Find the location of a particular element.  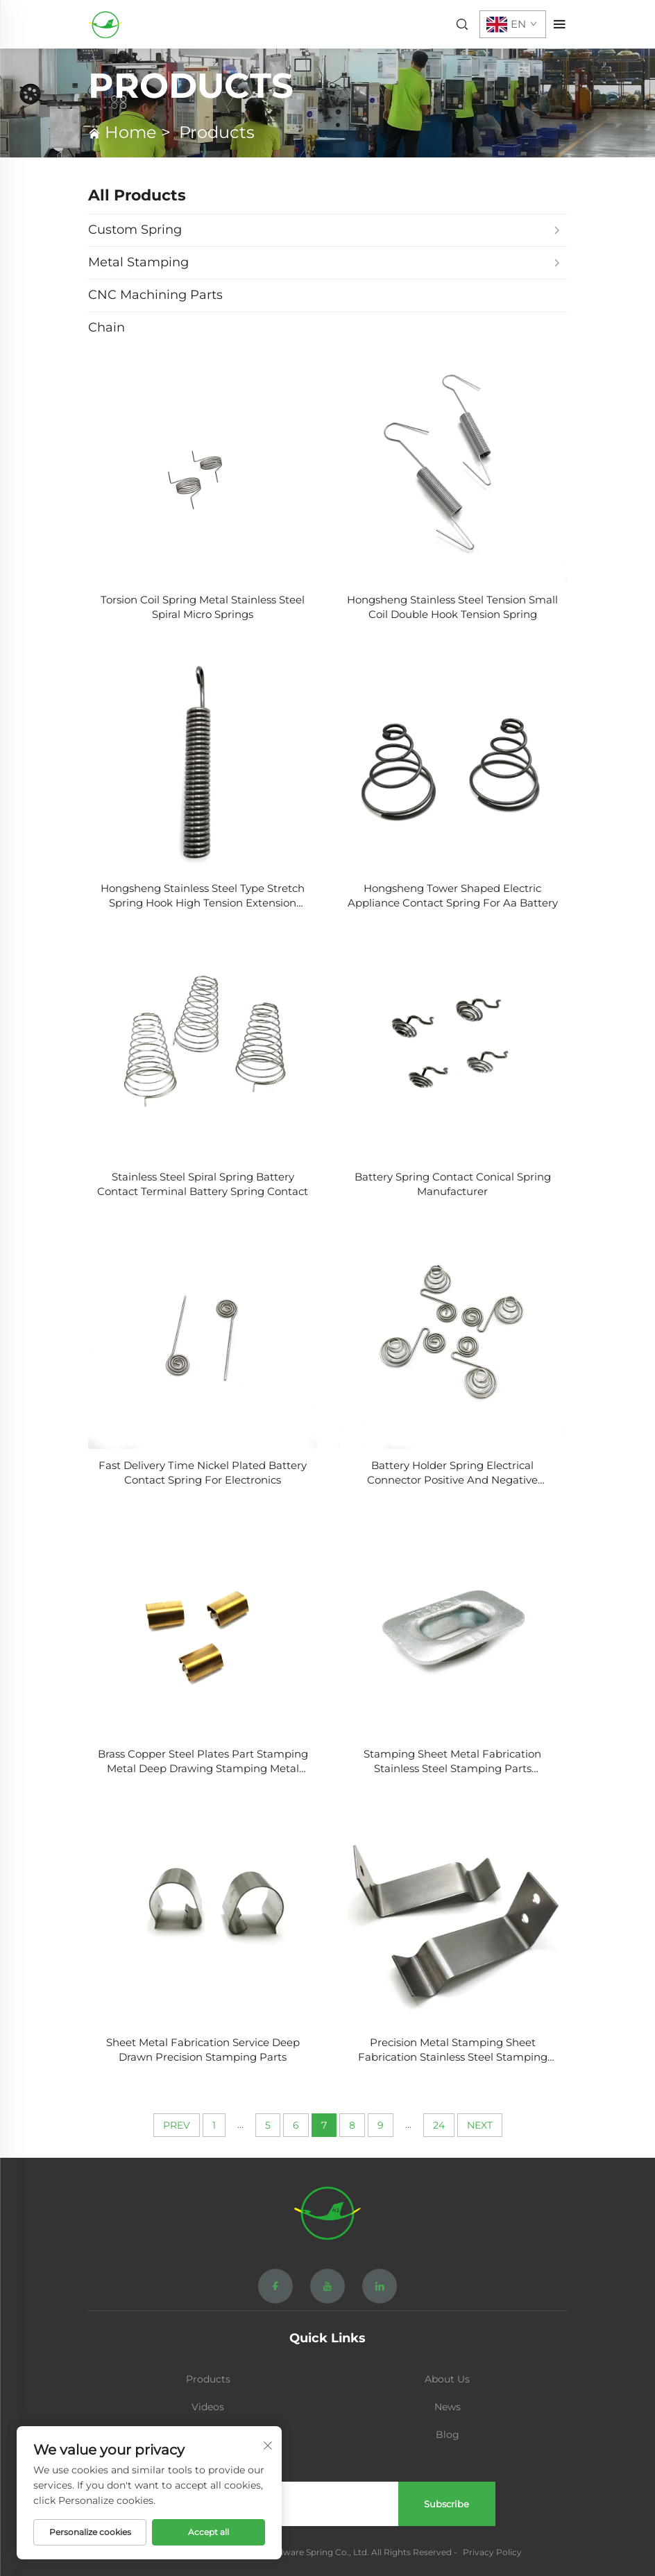

Blog is located at coordinates (447, 2434).